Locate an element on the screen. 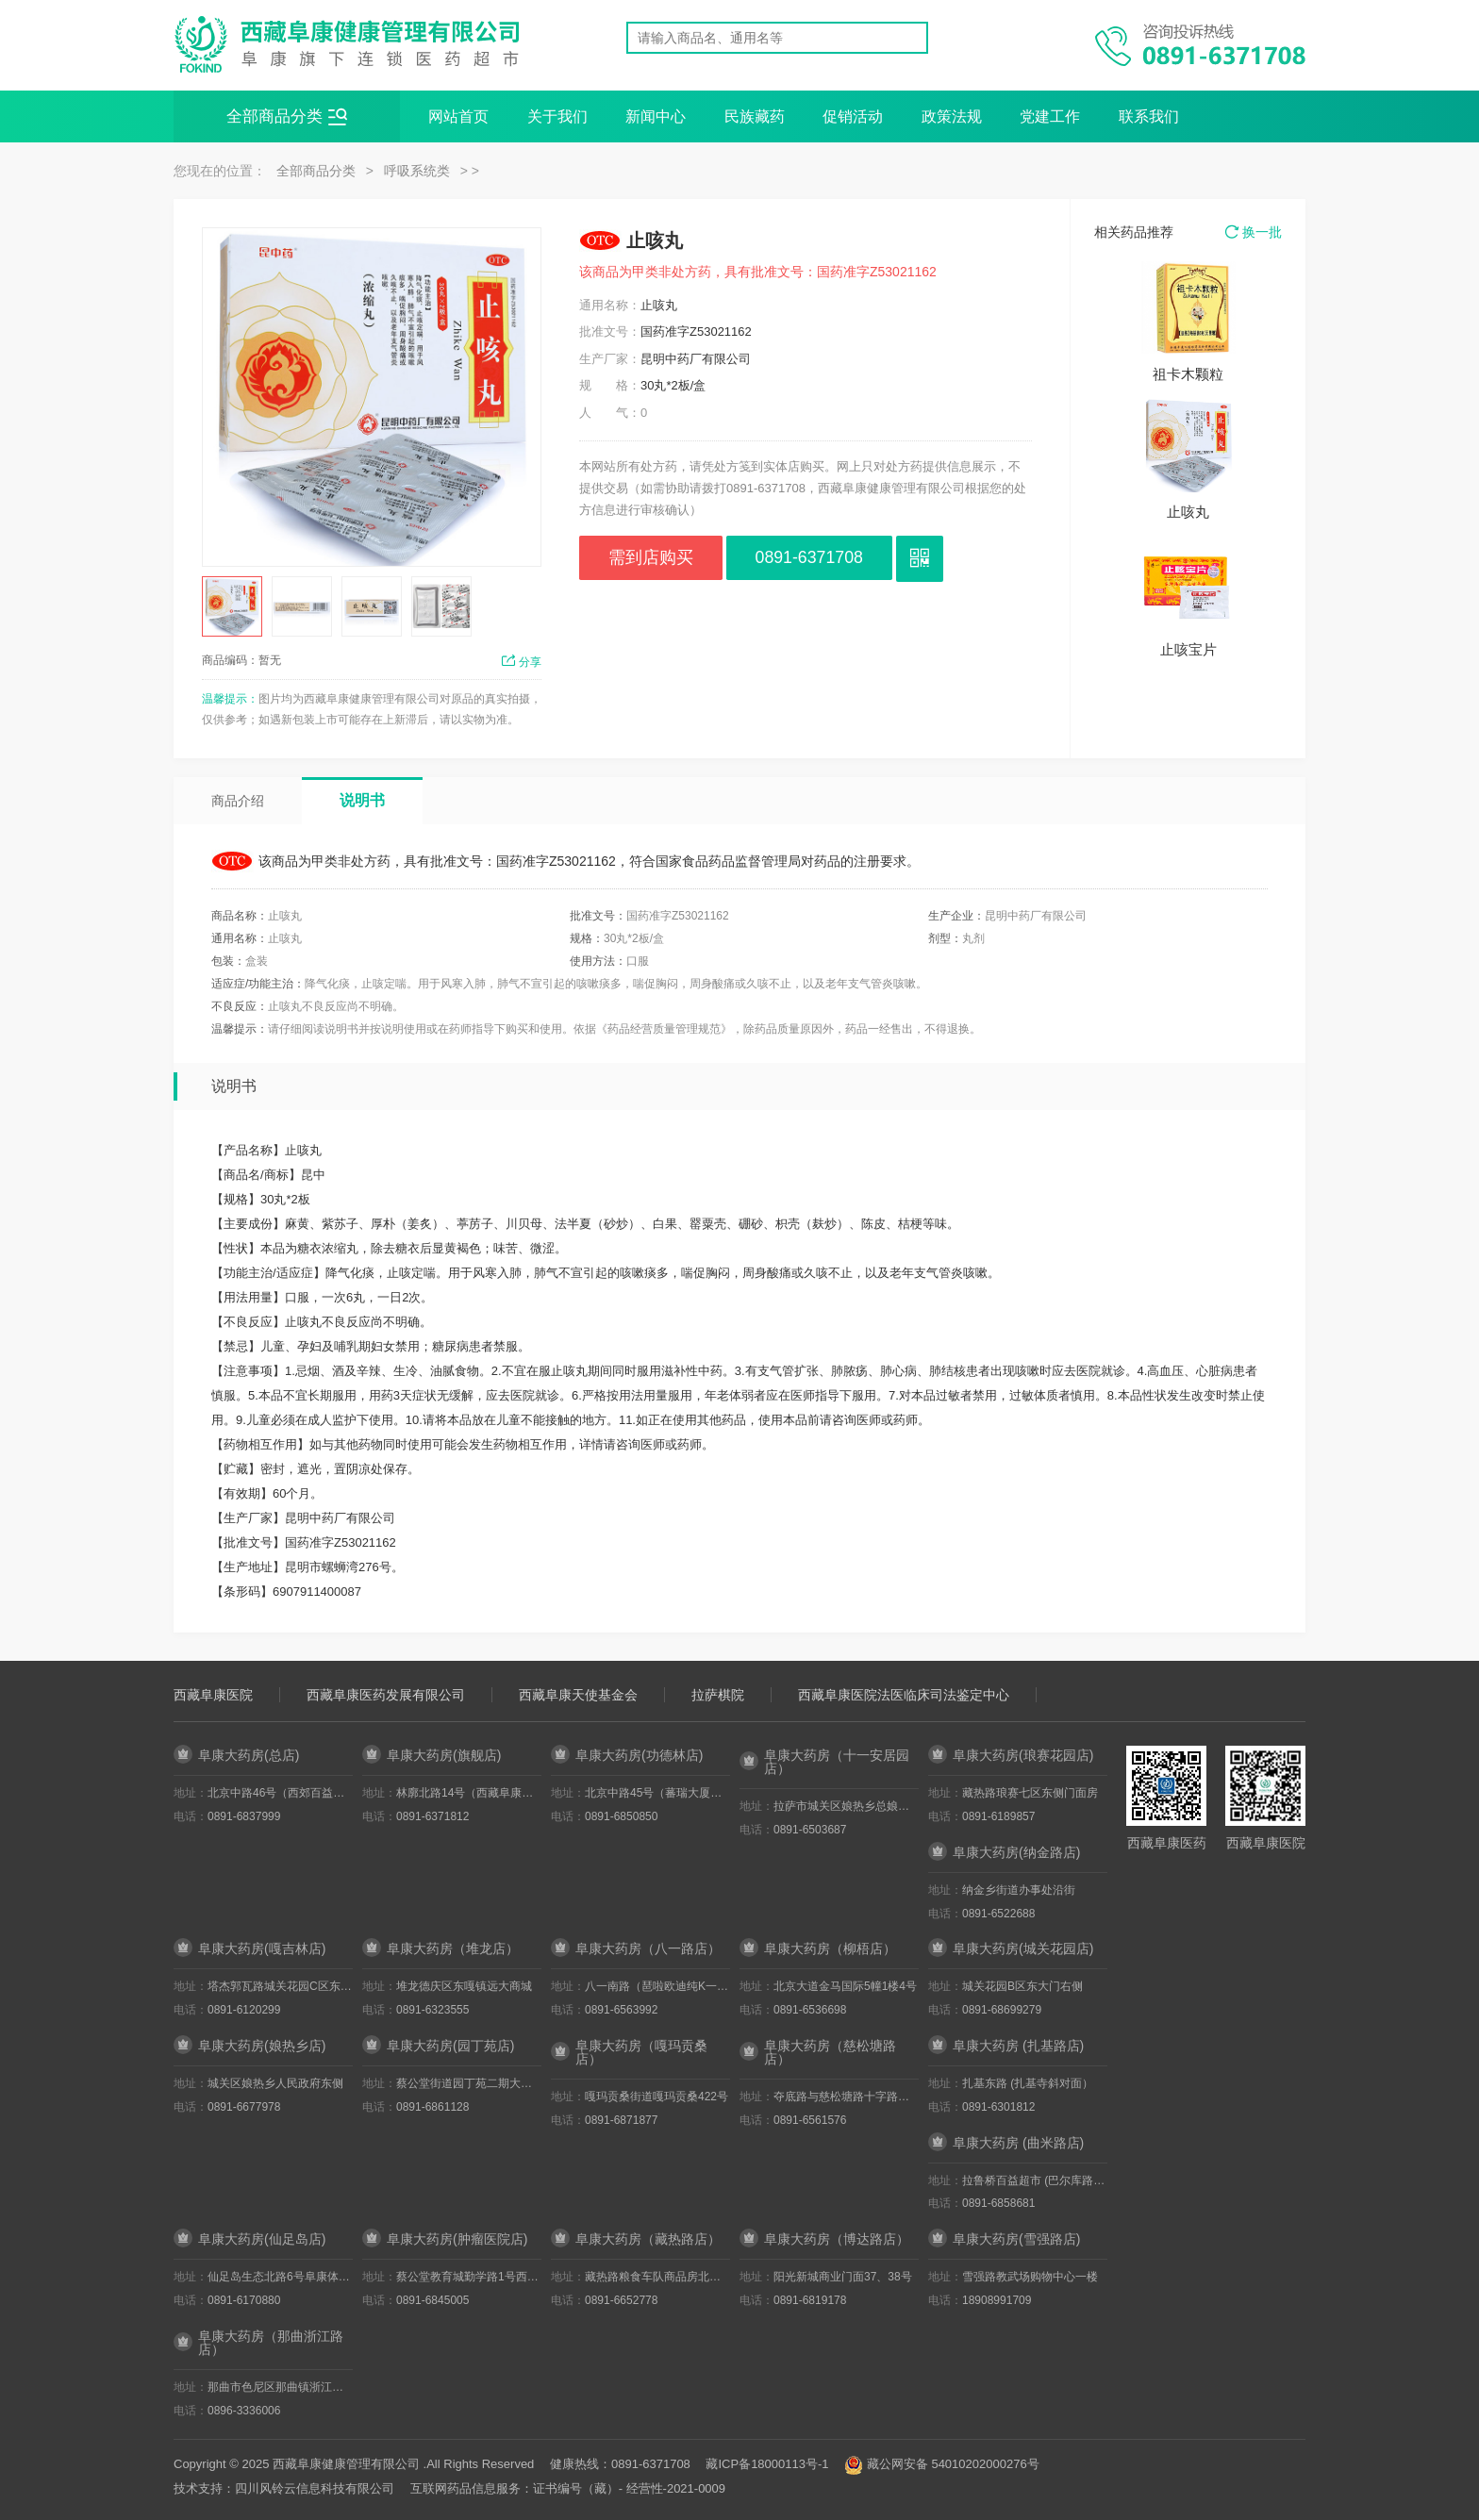 Image resolution: width=1479 pixels, height=2520 pixels. 西藏阜康医院 is located at coordinates (213, 1694).